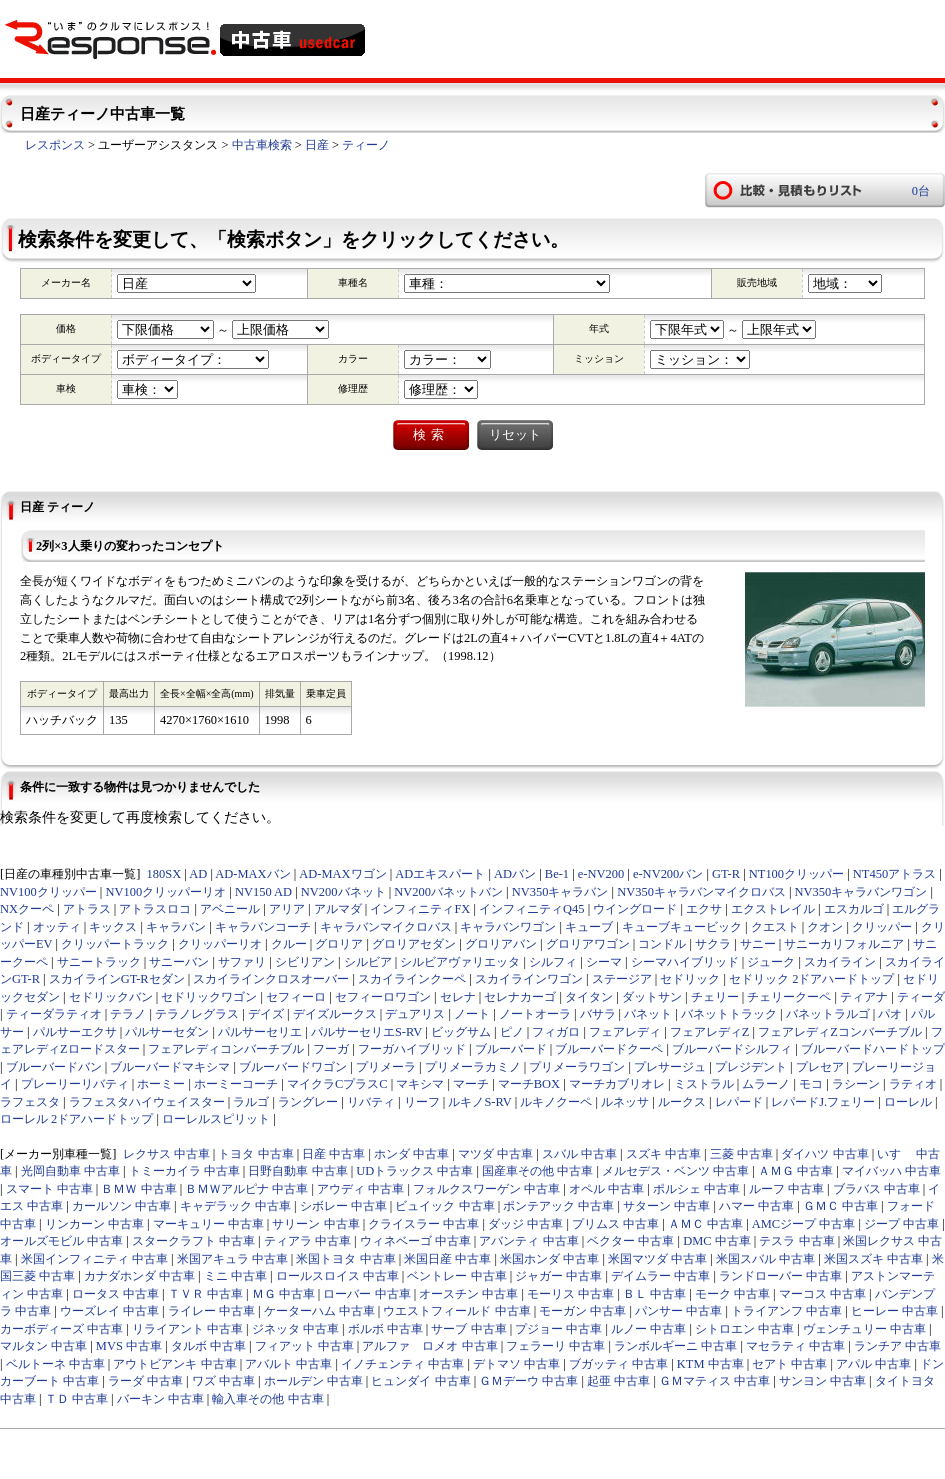  I want to click on Be-1, so click(557, 874).